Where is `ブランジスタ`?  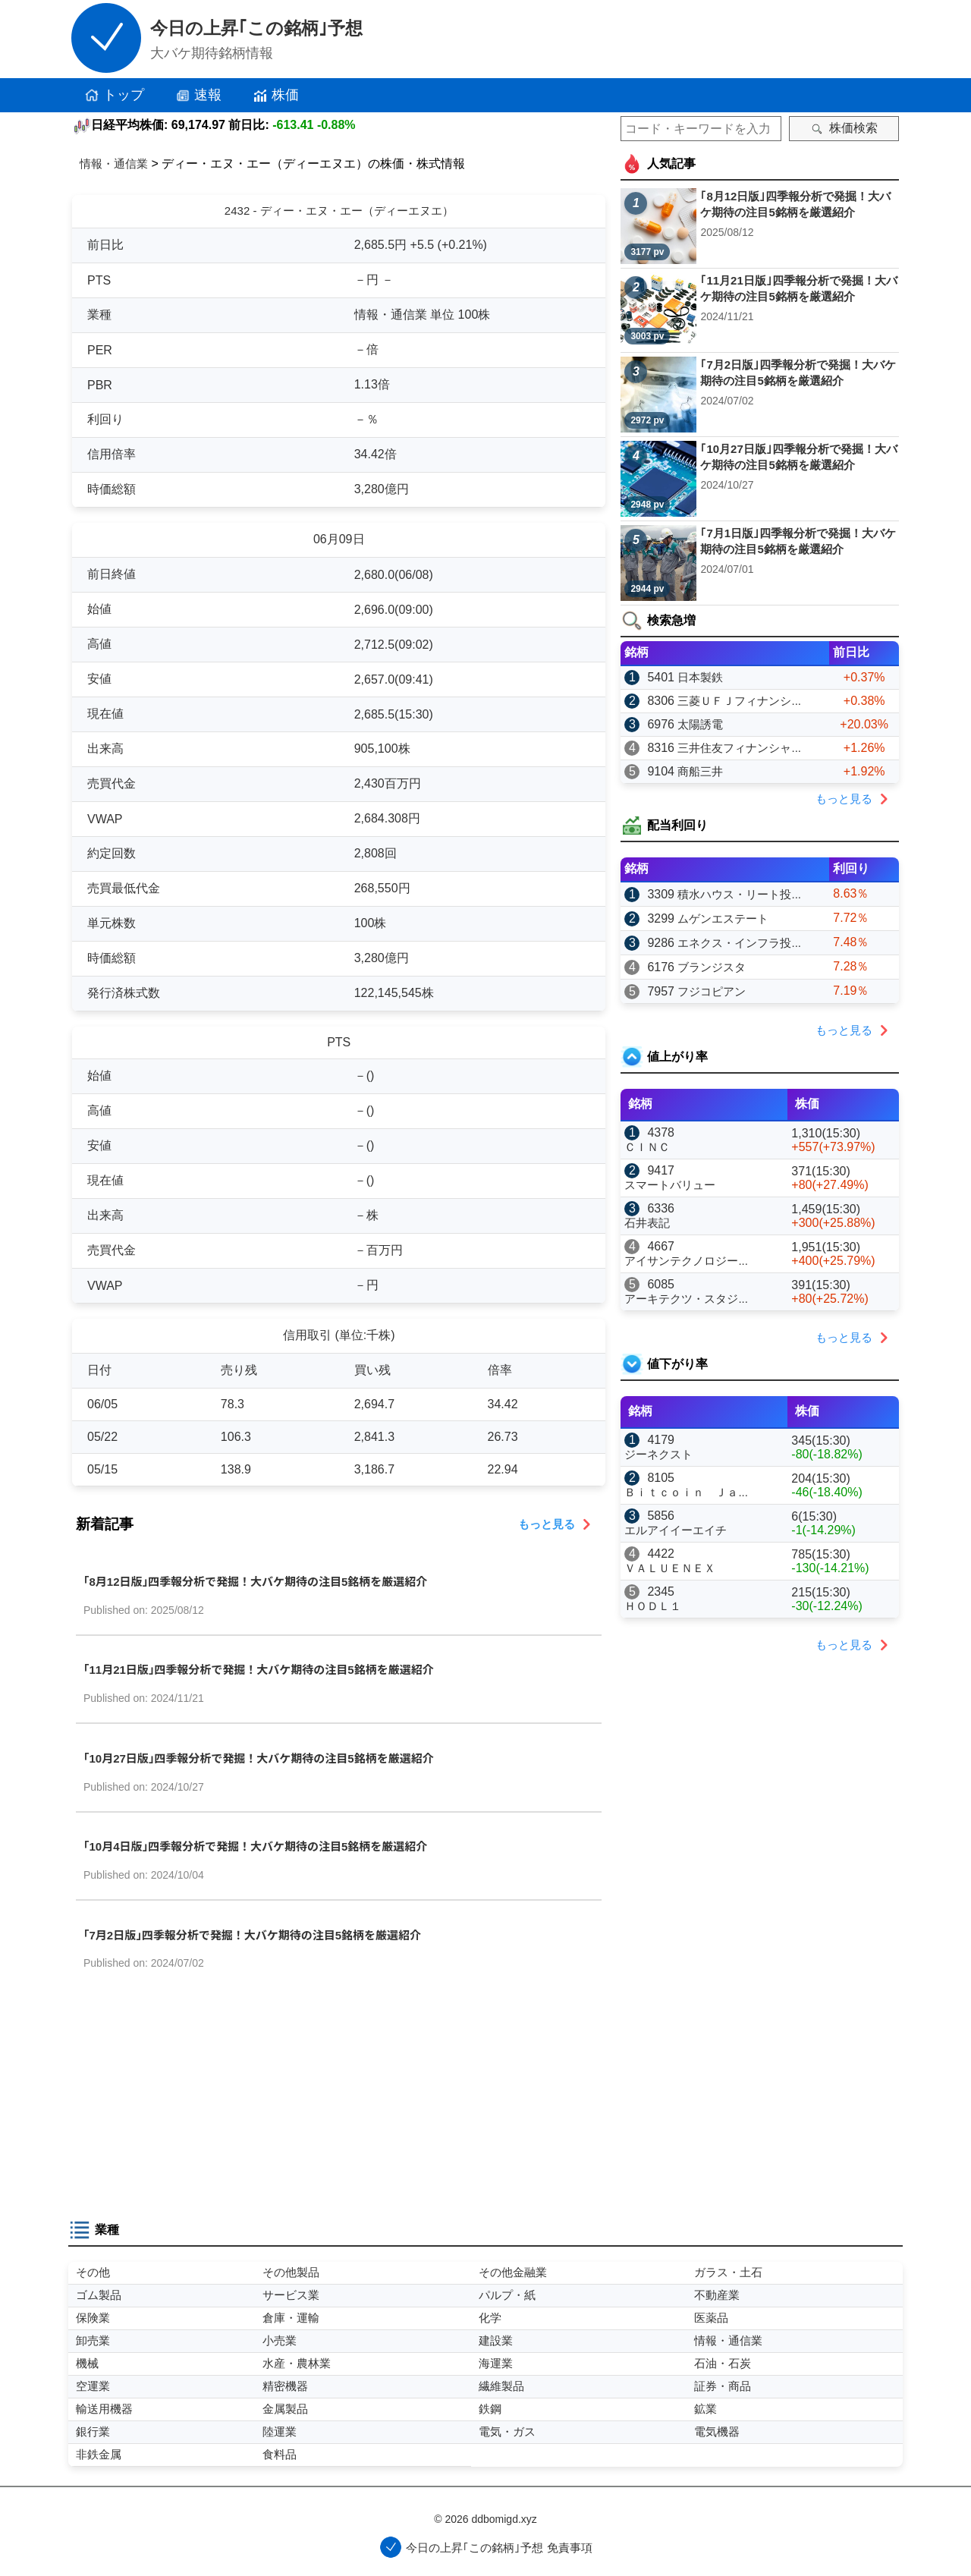
ブランジスタ is located at coordinates (711, 967).